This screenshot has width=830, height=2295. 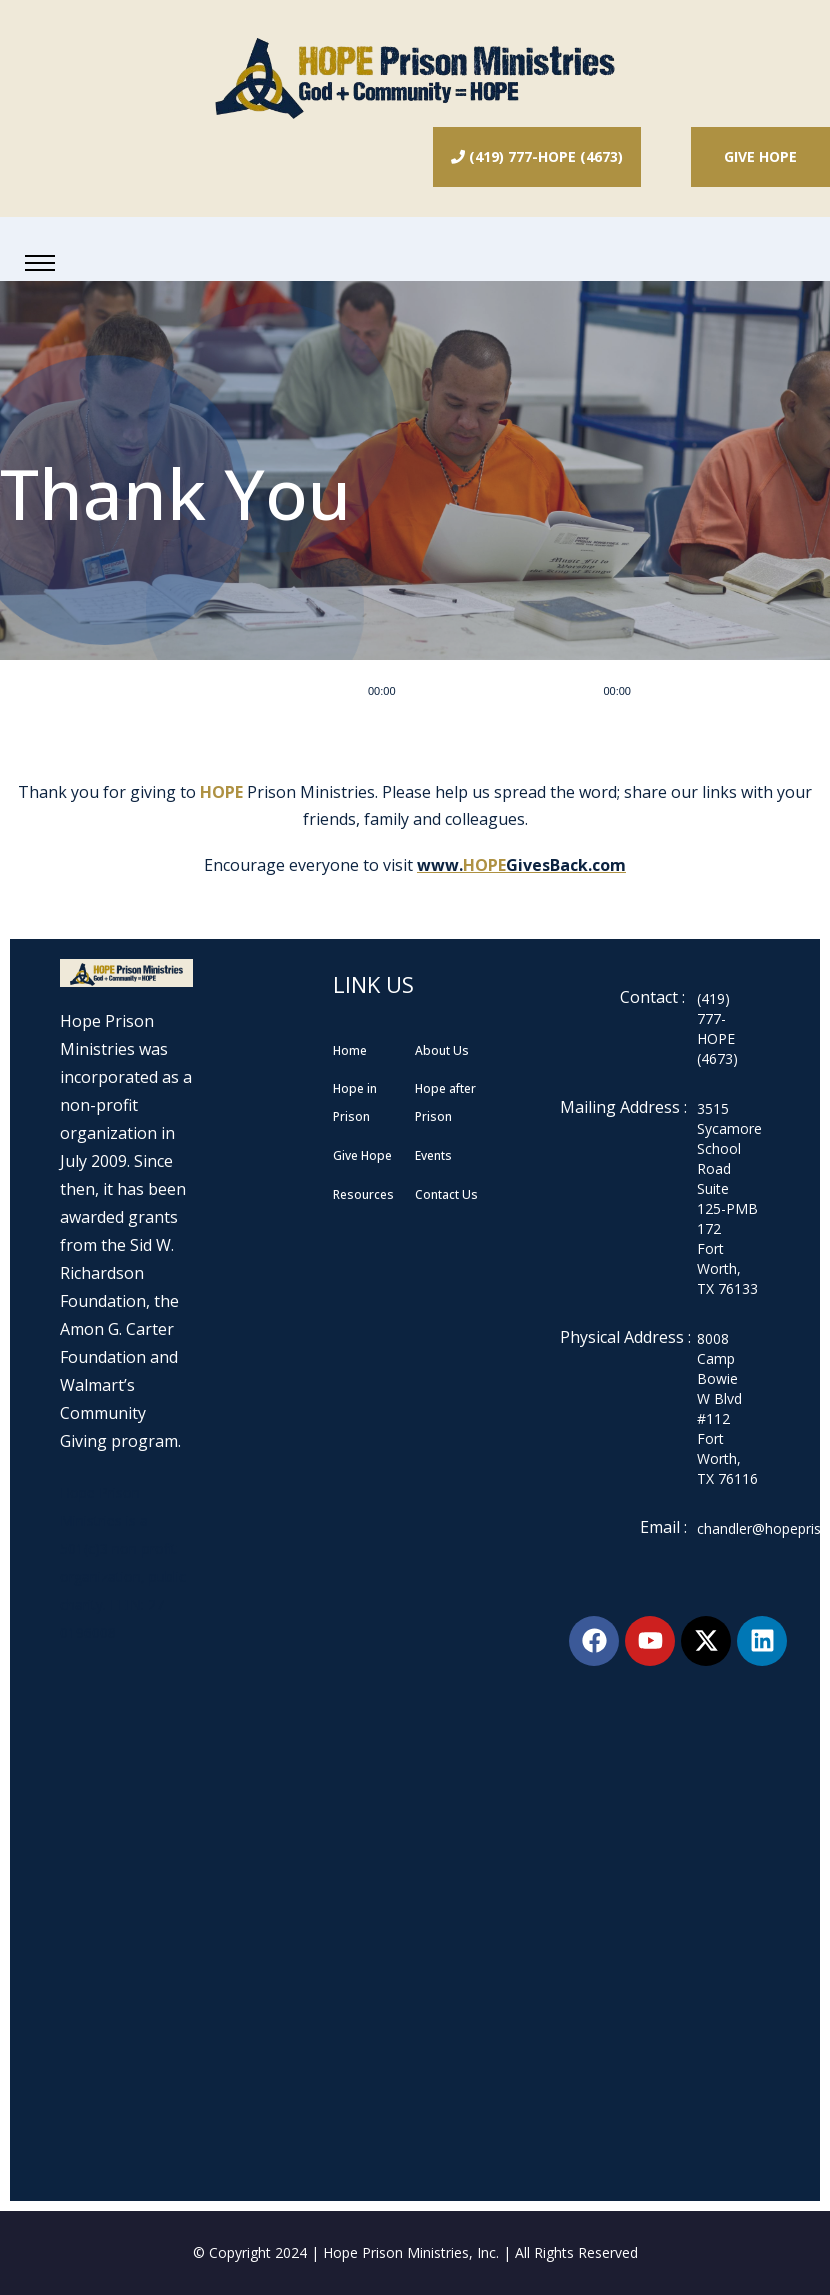 I want to click on (419) 777-HOPE (4673), so click(x=537, y=156).